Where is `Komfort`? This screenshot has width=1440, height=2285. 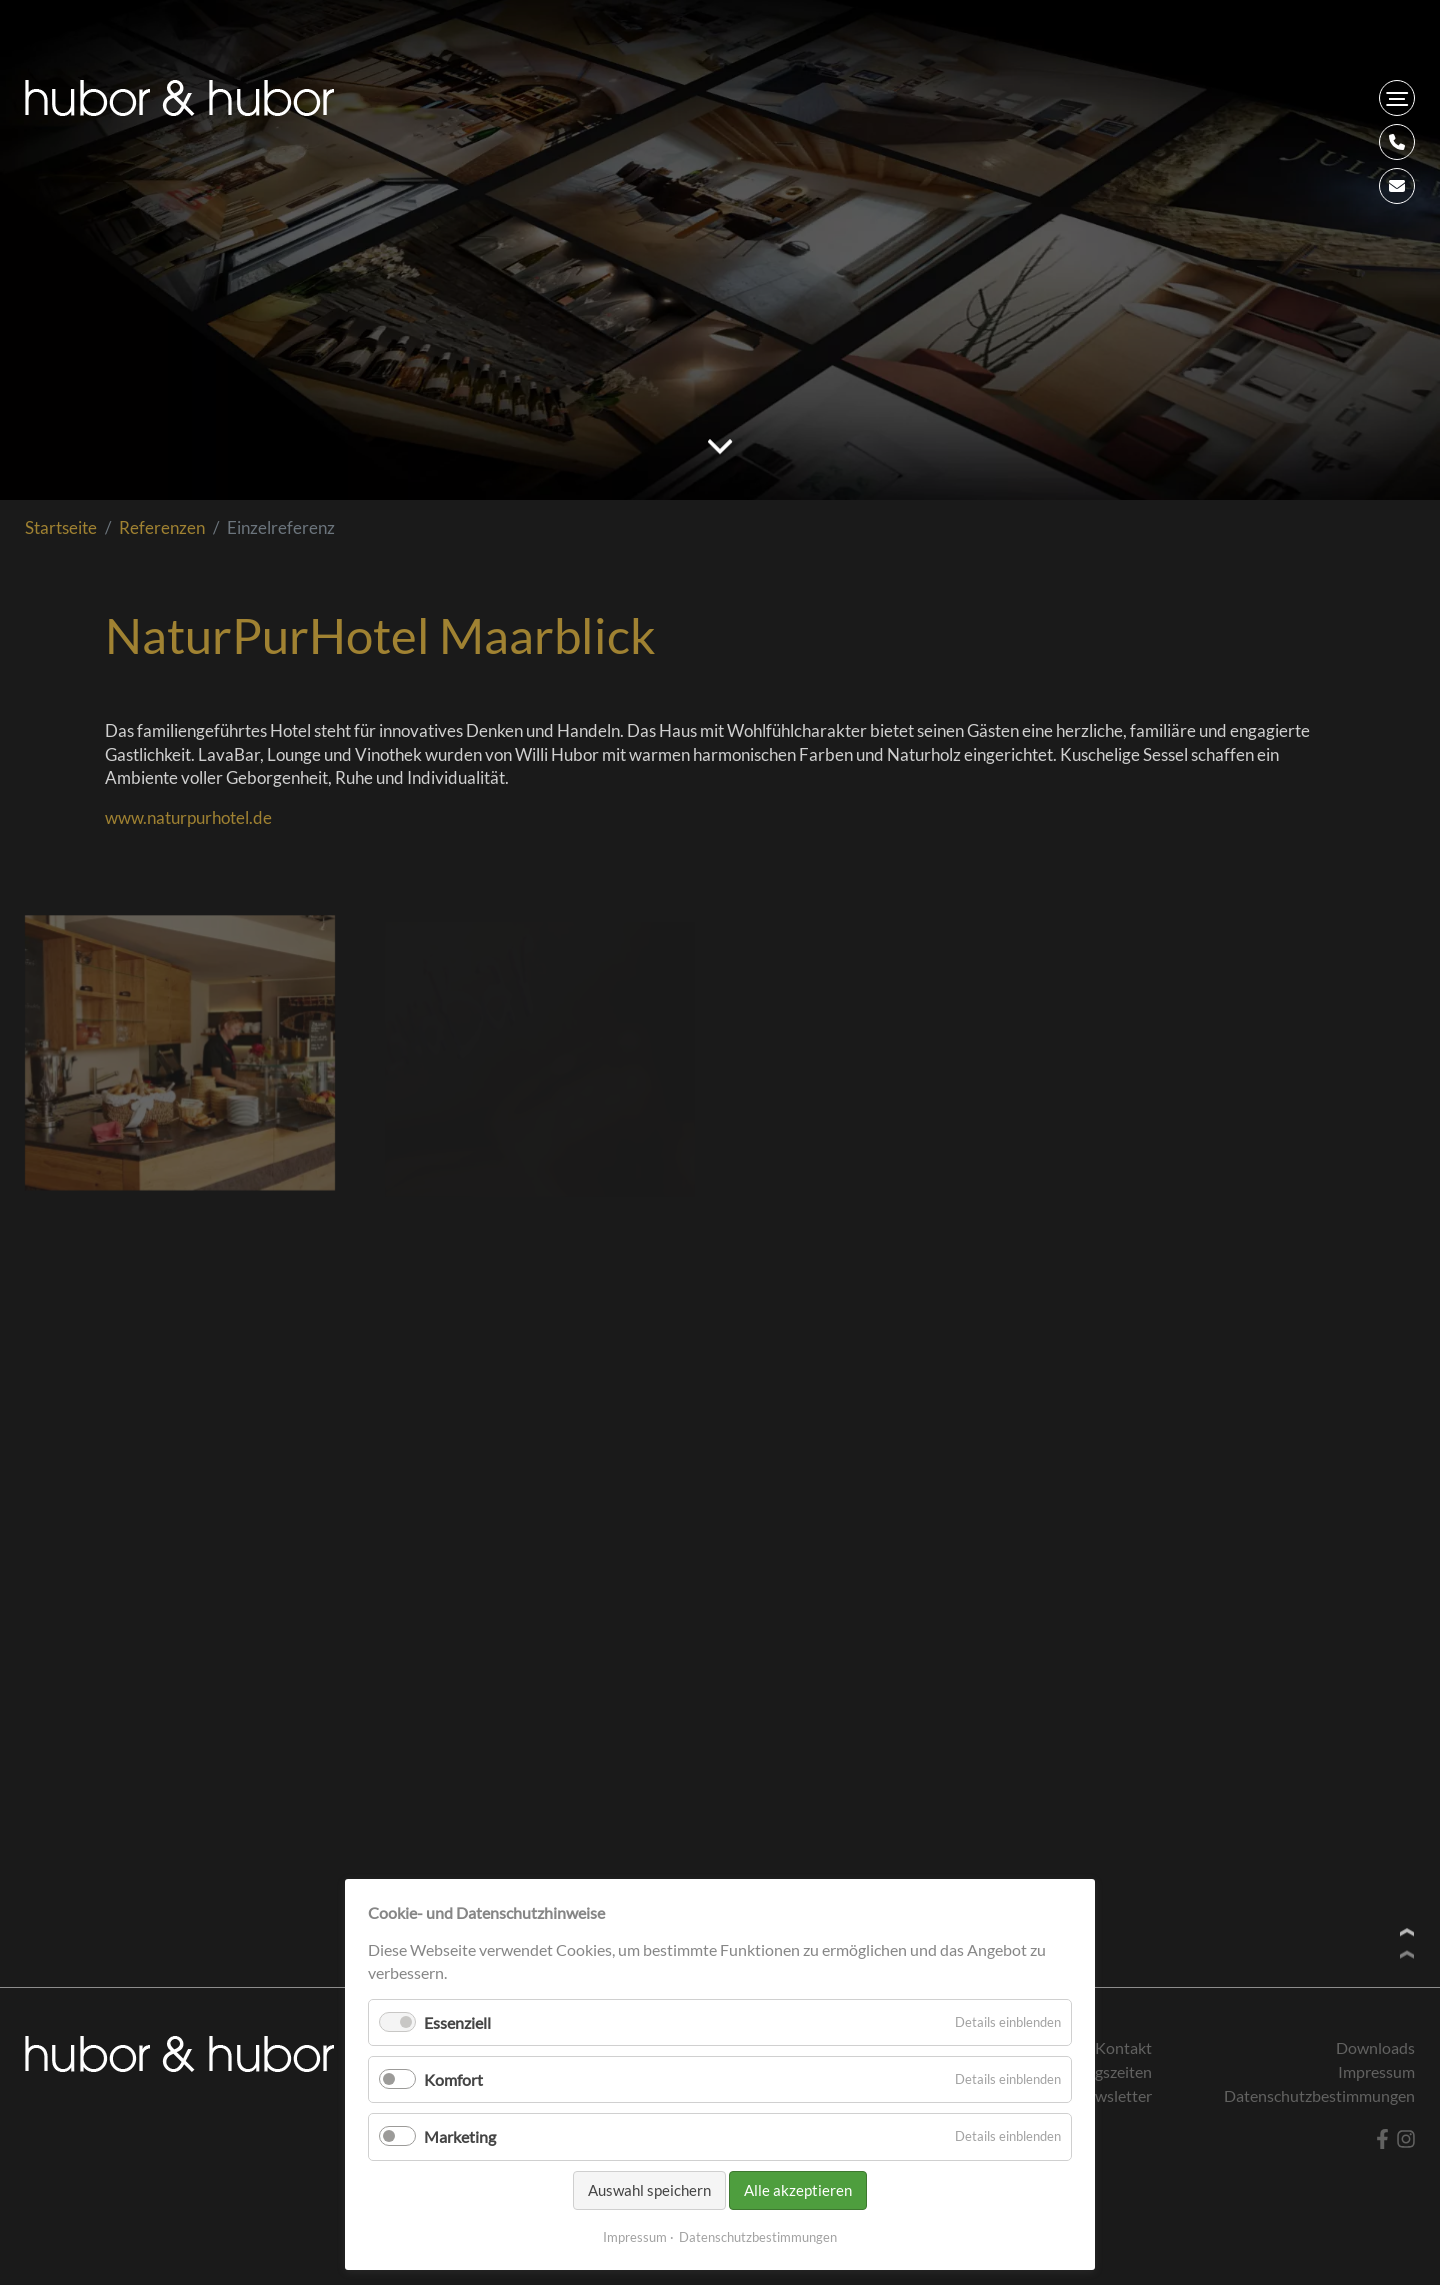
Komfort is located at coordinates (453, 2079).